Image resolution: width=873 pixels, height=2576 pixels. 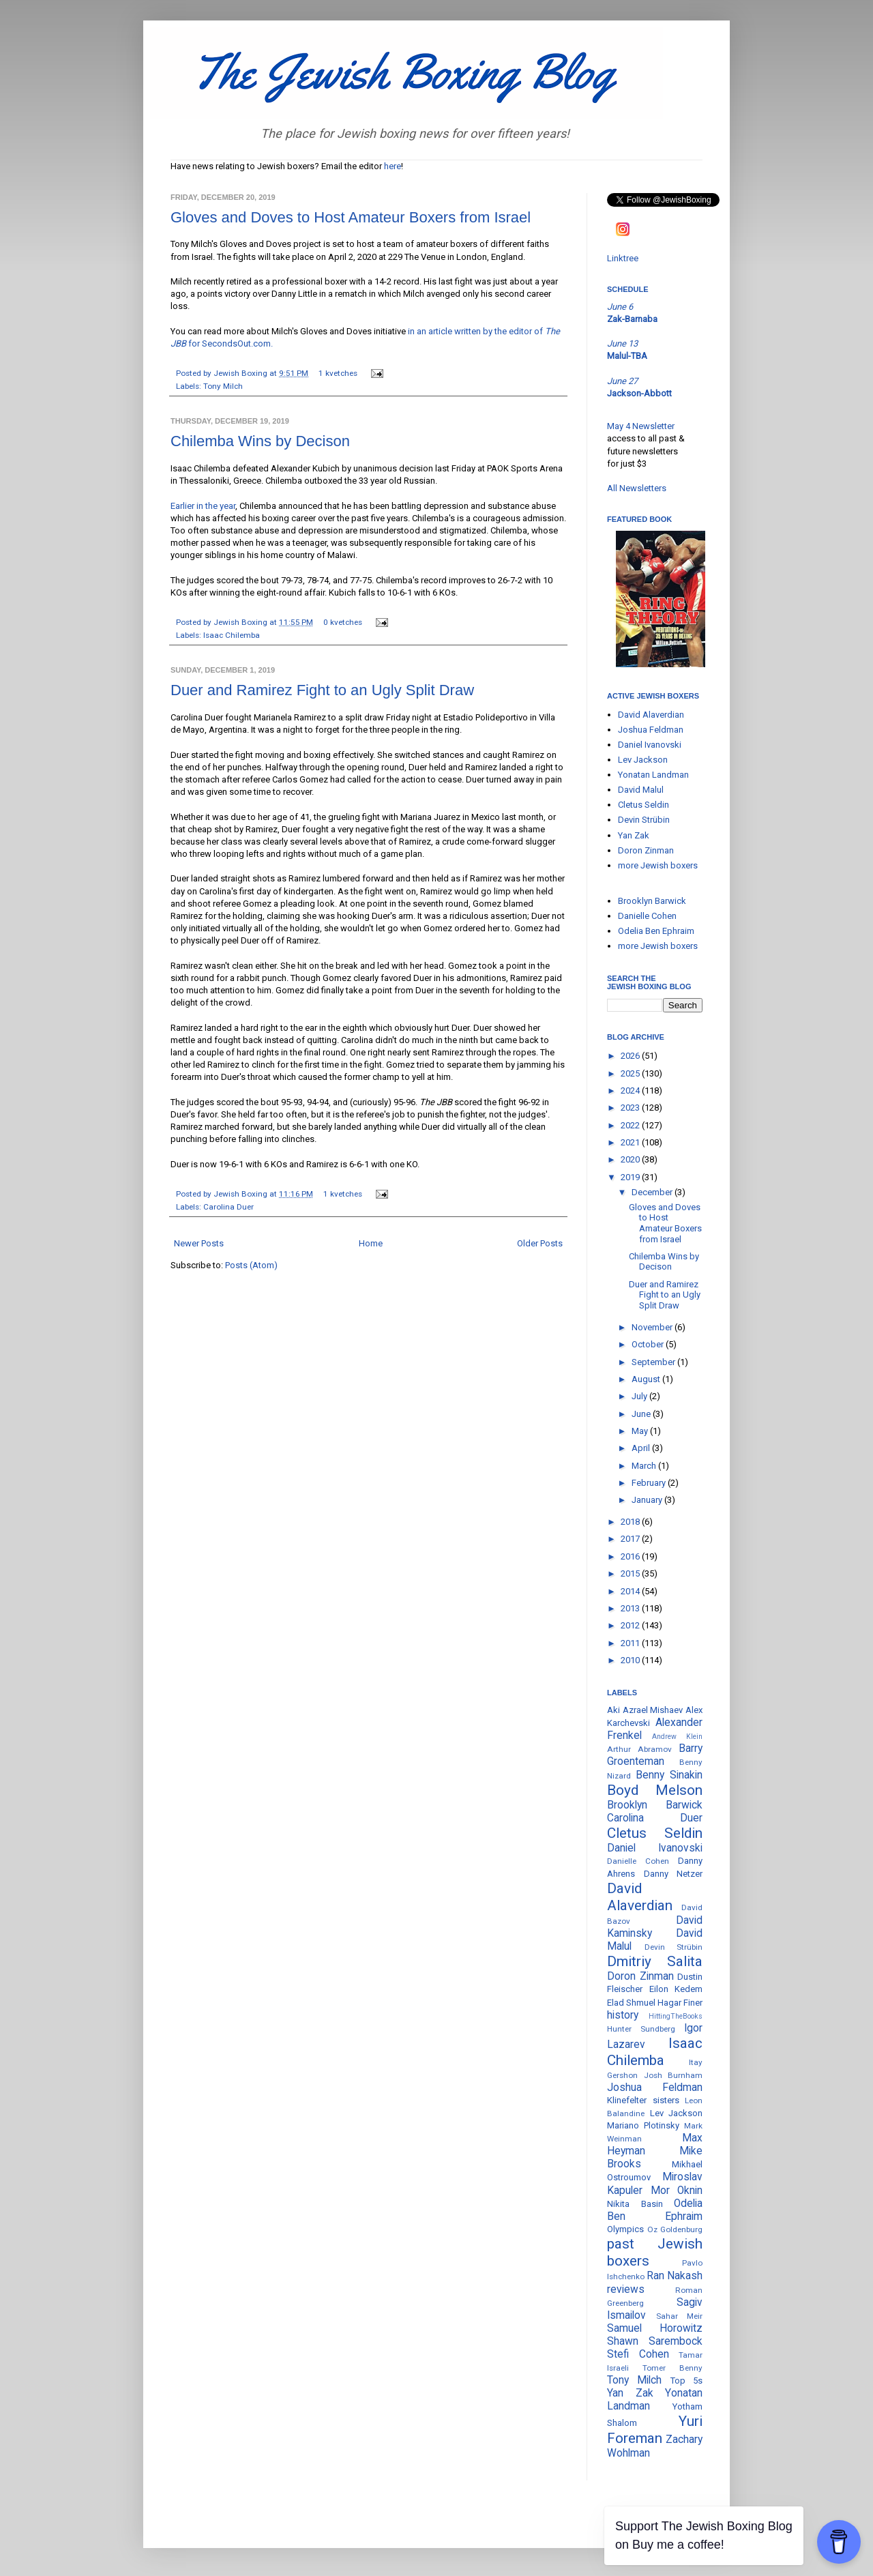 What do you see at coordinates (654, 2328) in the screenshot?
I see `Samuel Horowitz` at bounding box center [654, 2328].